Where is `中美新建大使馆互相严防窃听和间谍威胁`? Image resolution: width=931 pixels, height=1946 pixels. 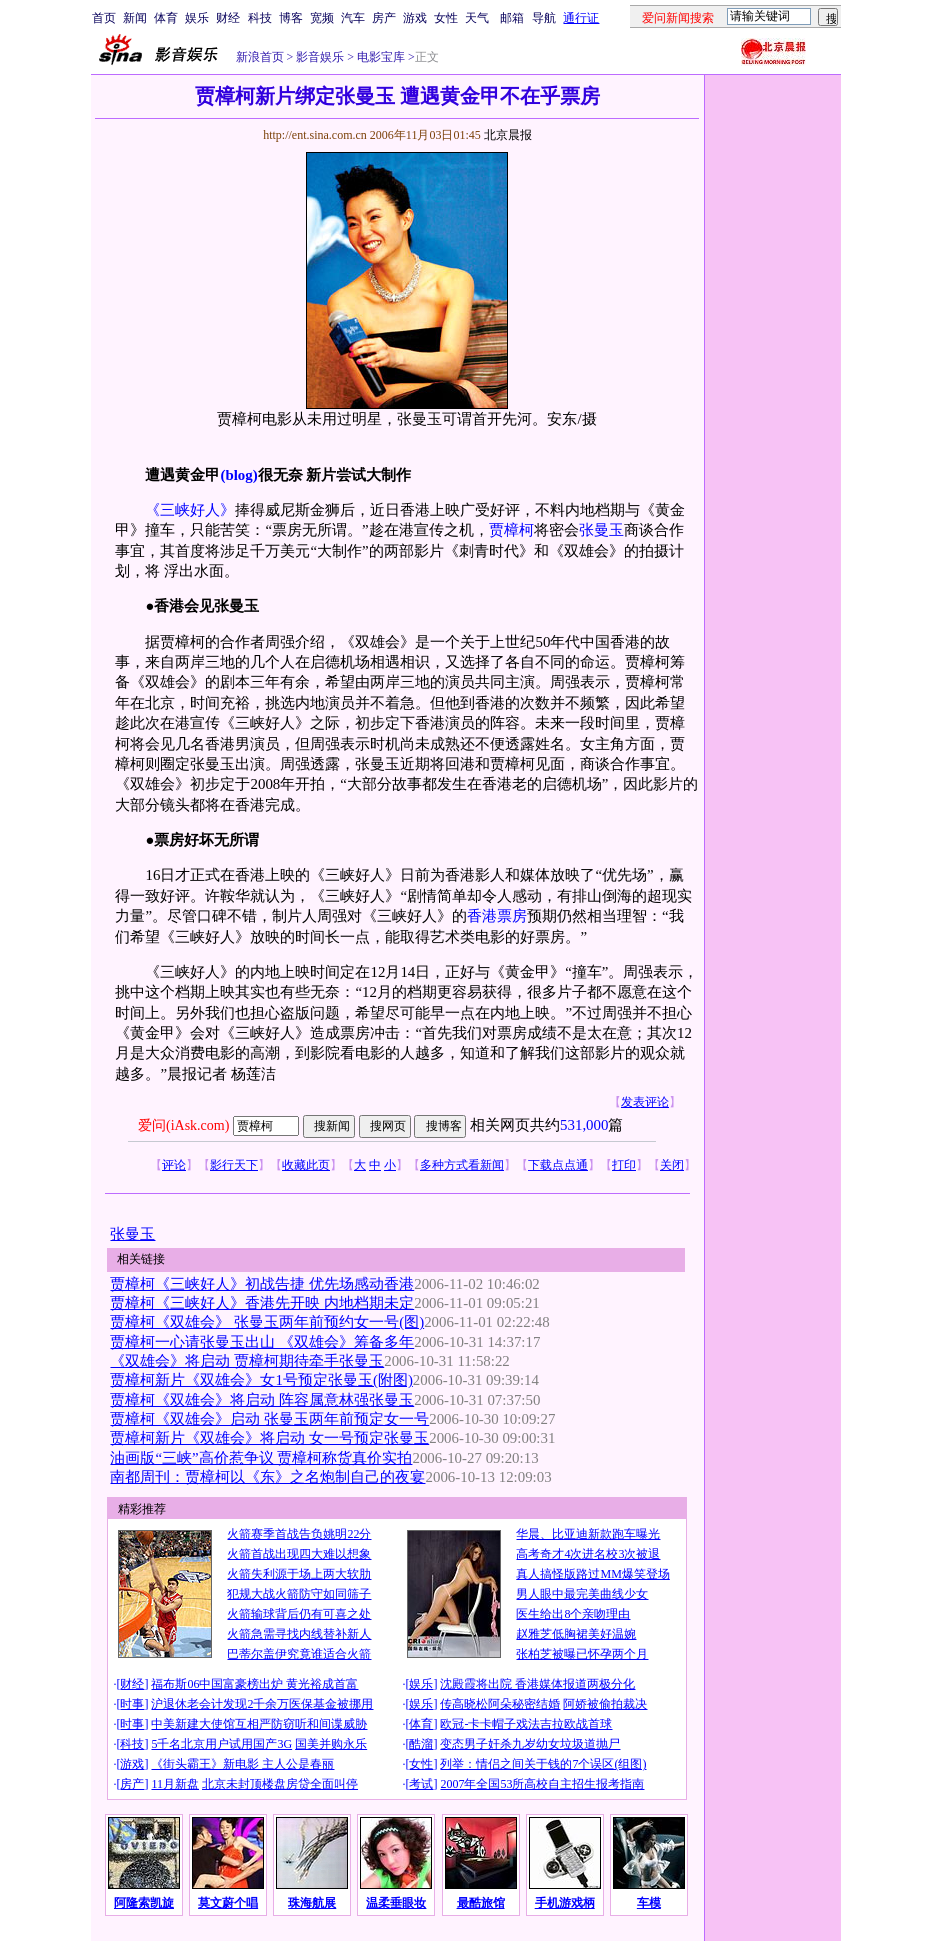 中美新建大使馆互相严防窃听和间谍威胁 is located at coordinates (259, 1724).